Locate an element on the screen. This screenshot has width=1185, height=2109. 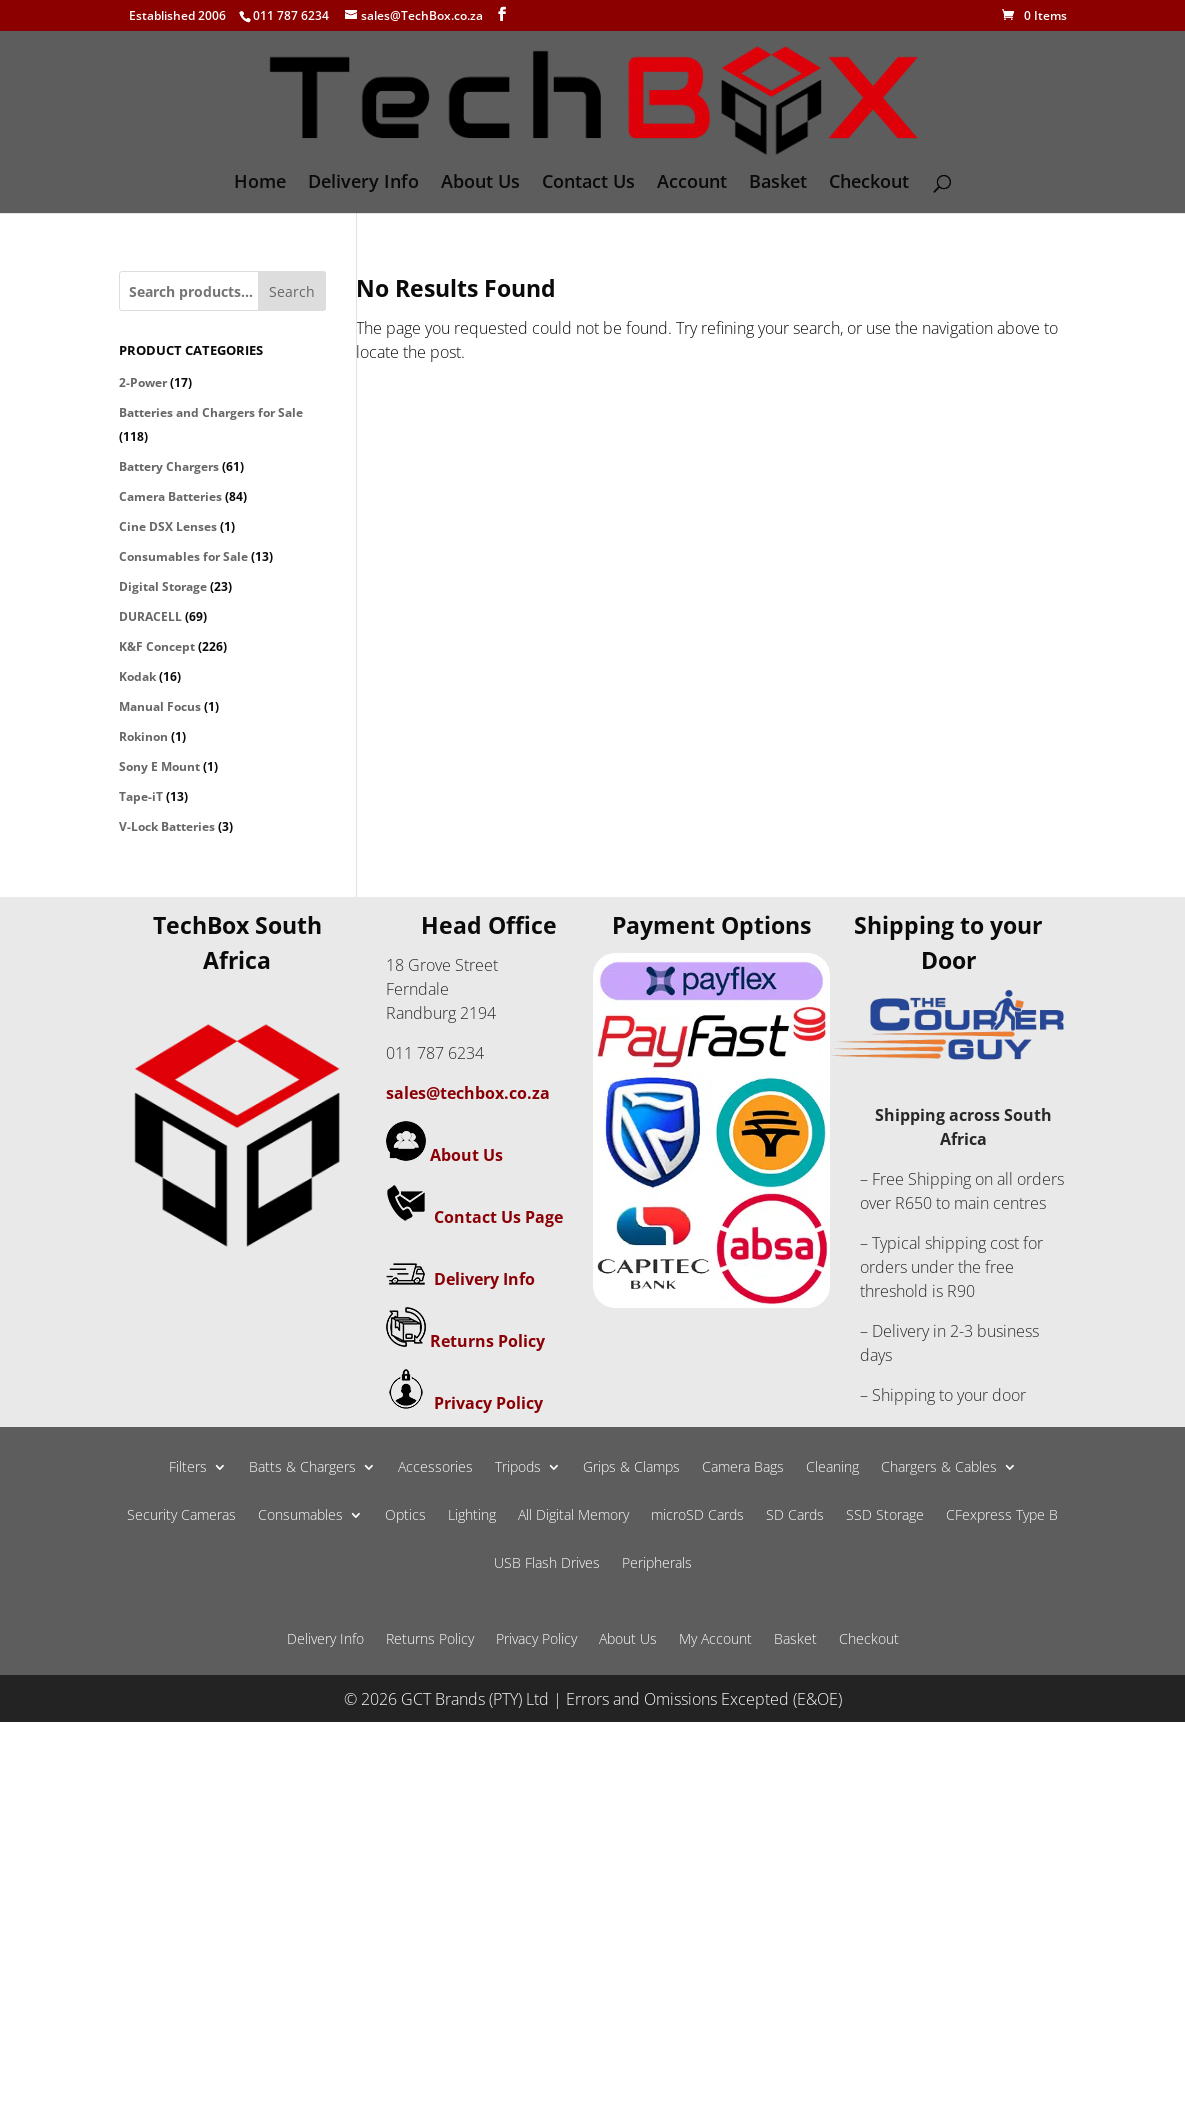
sales@techbox.co.za is located at coordinates (468, 1093).